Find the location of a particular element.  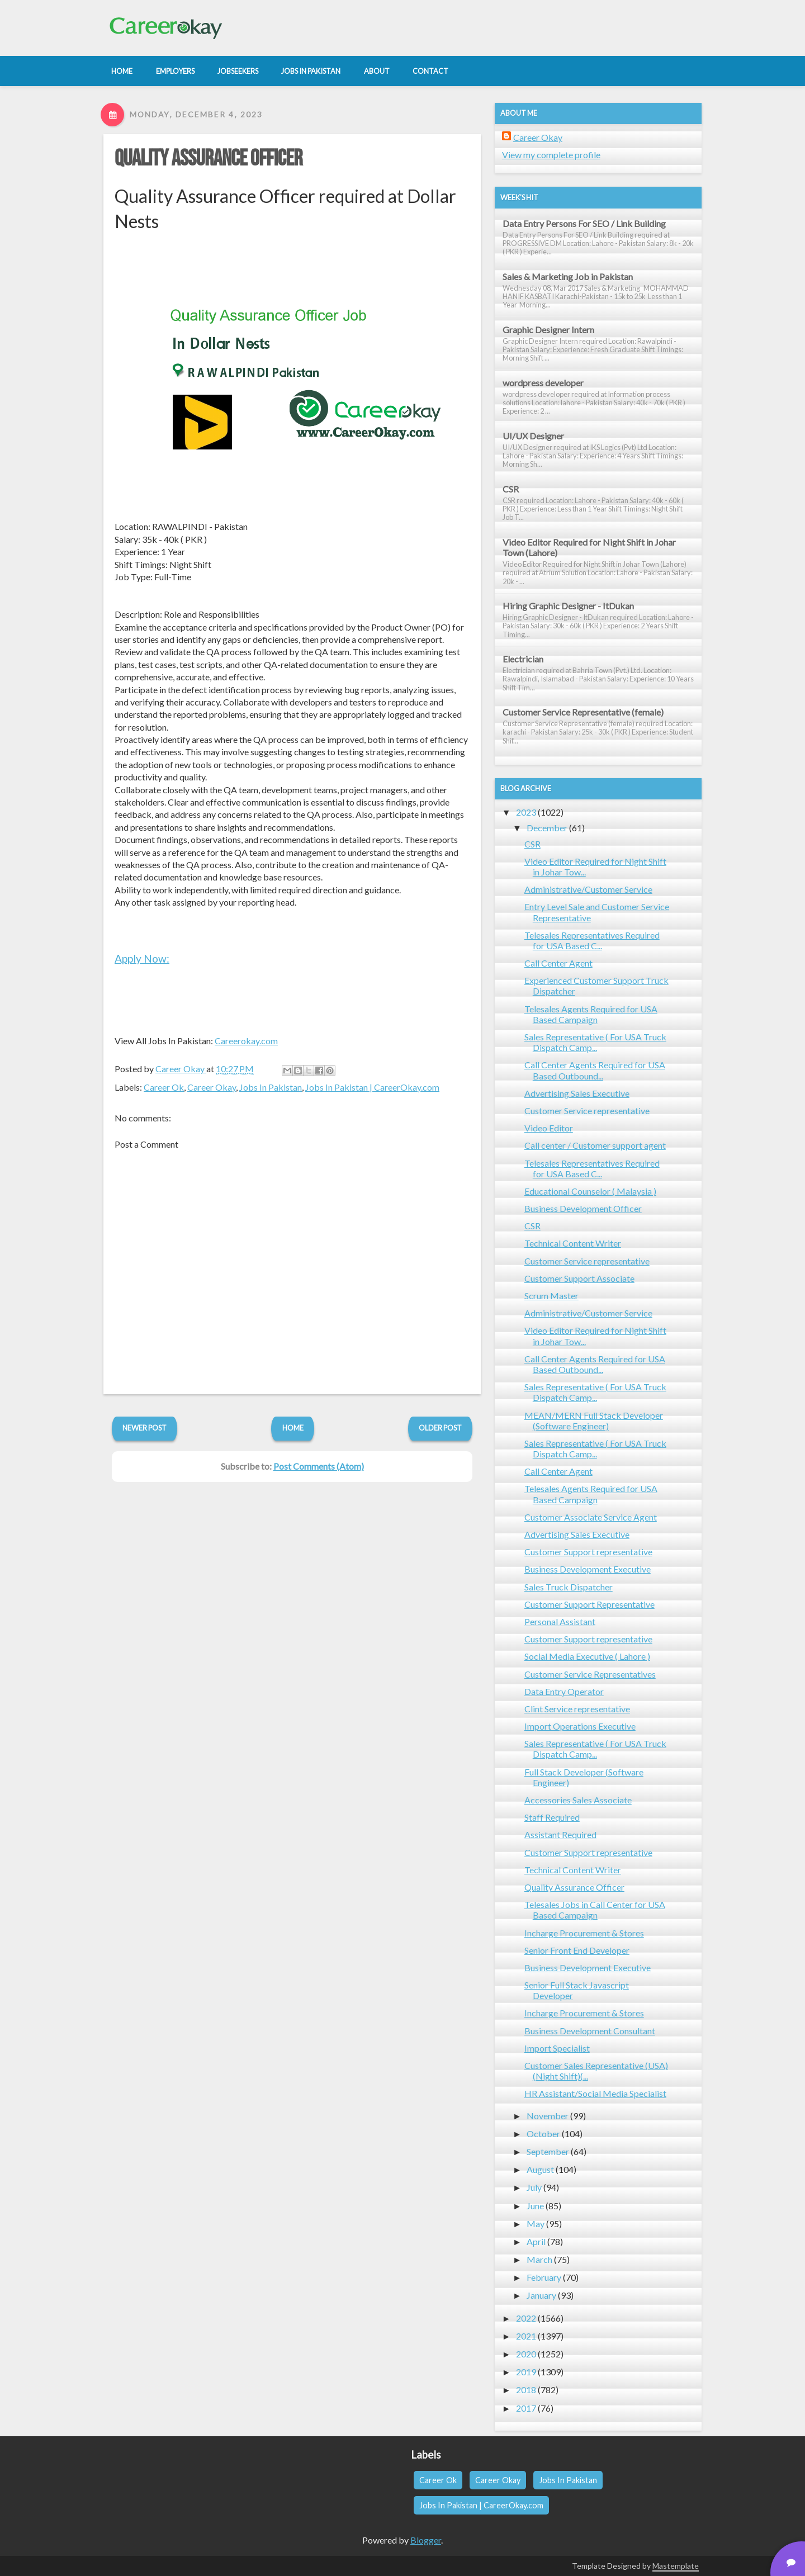

Import Operations Executive is located at coordinates (580, 1726).